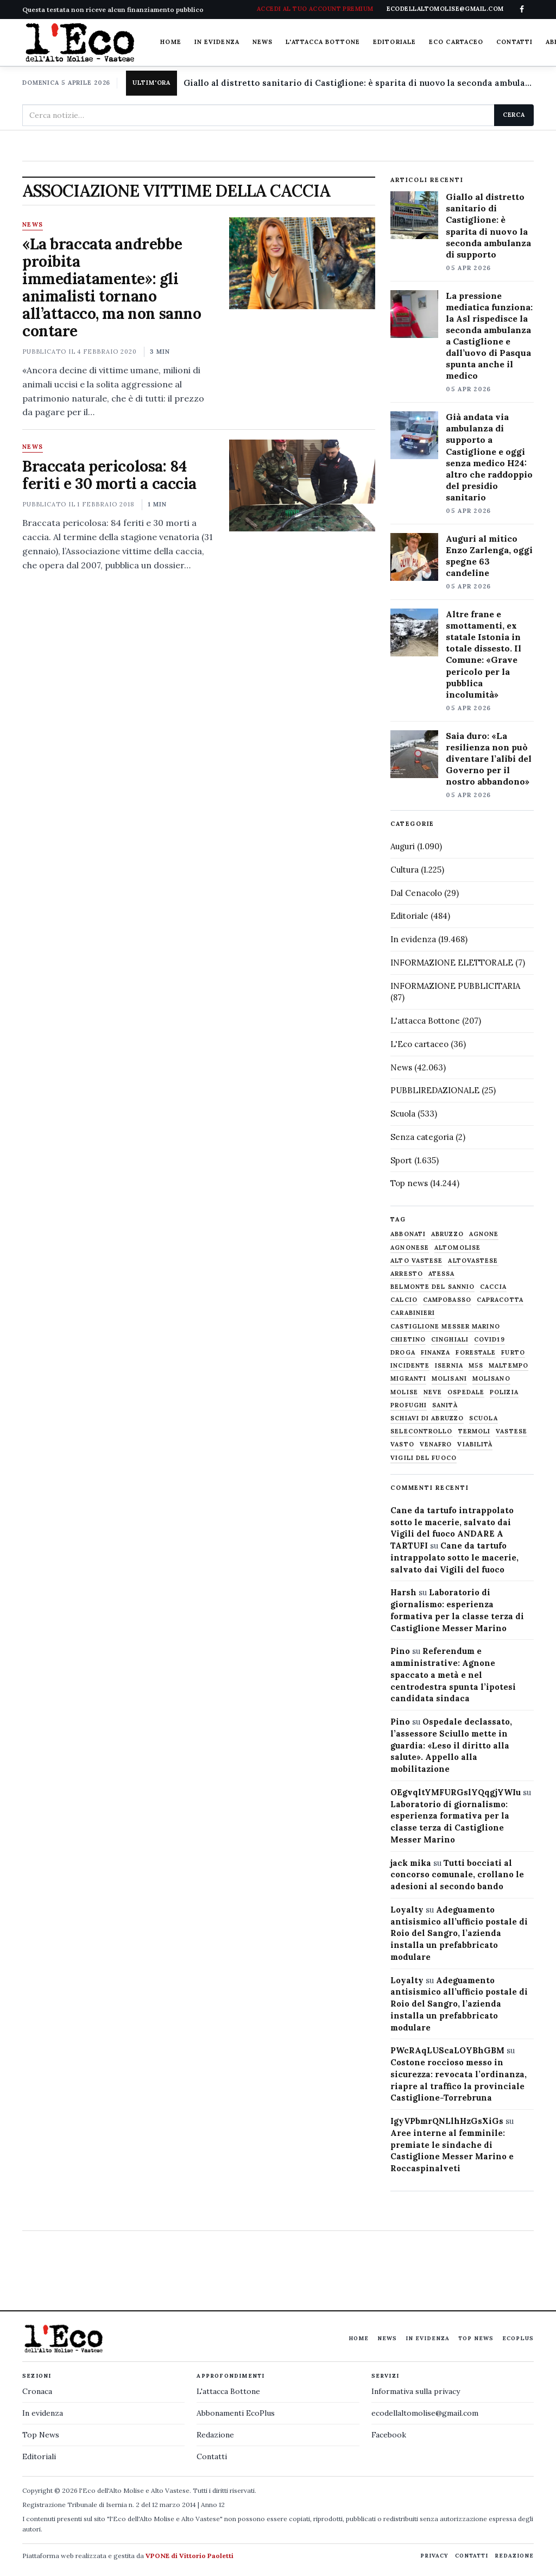 The height and width of the screenshot is (2576, 556). Describe the element at coordinates (388, 2435) in the screenshot. I see `Facebook` at that location.